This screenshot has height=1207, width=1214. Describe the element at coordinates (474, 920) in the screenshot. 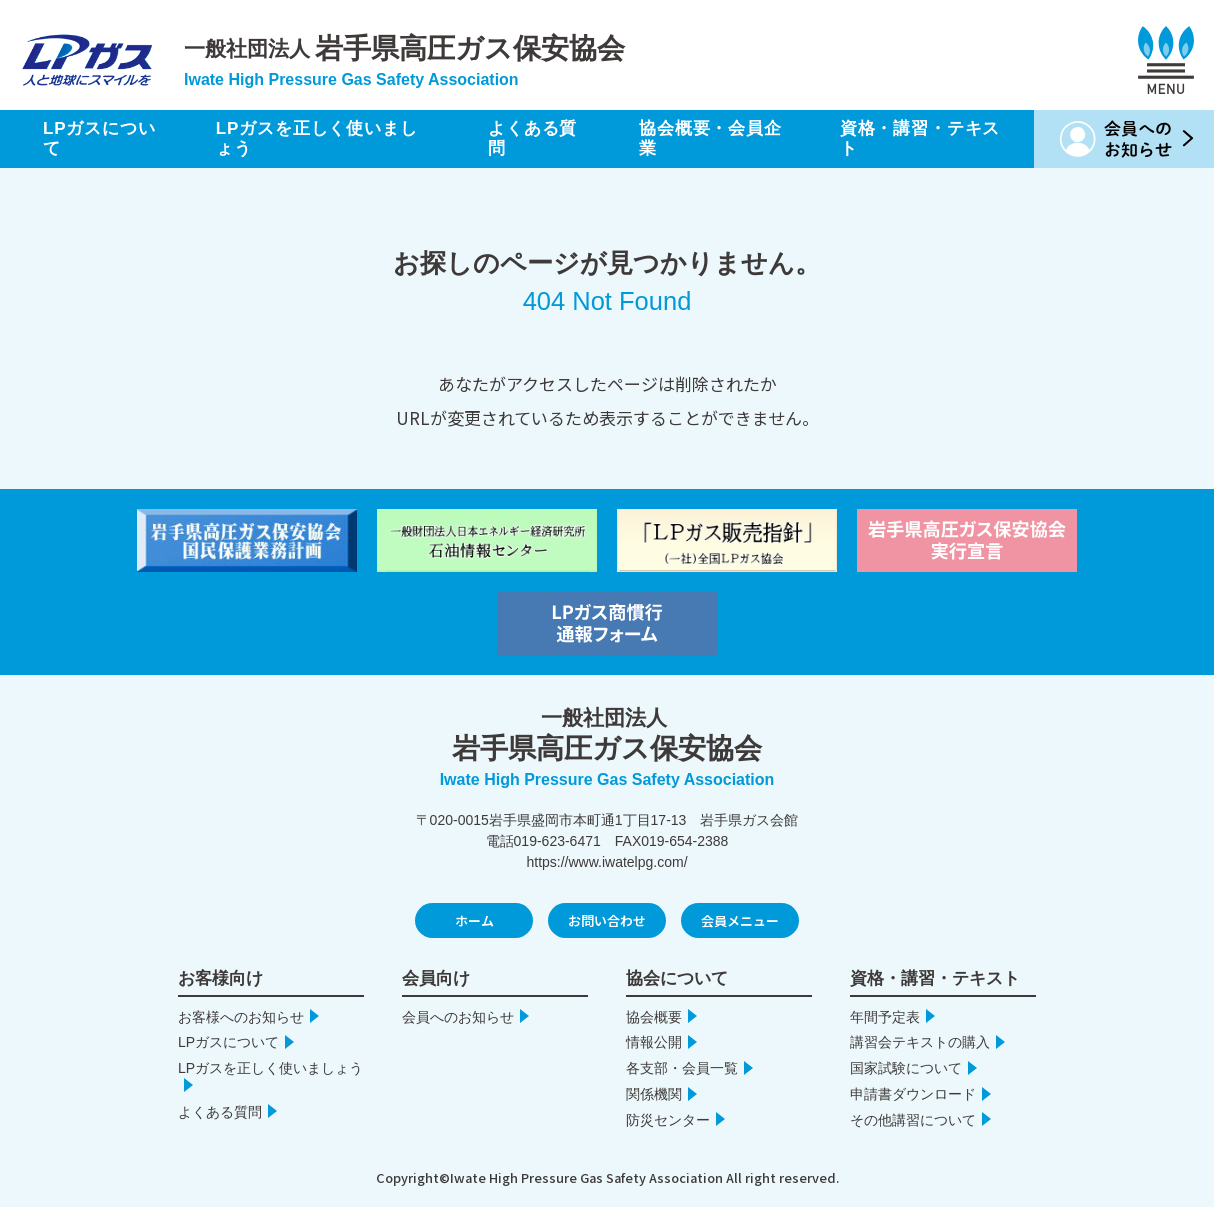

I see `ホーム` at that location.